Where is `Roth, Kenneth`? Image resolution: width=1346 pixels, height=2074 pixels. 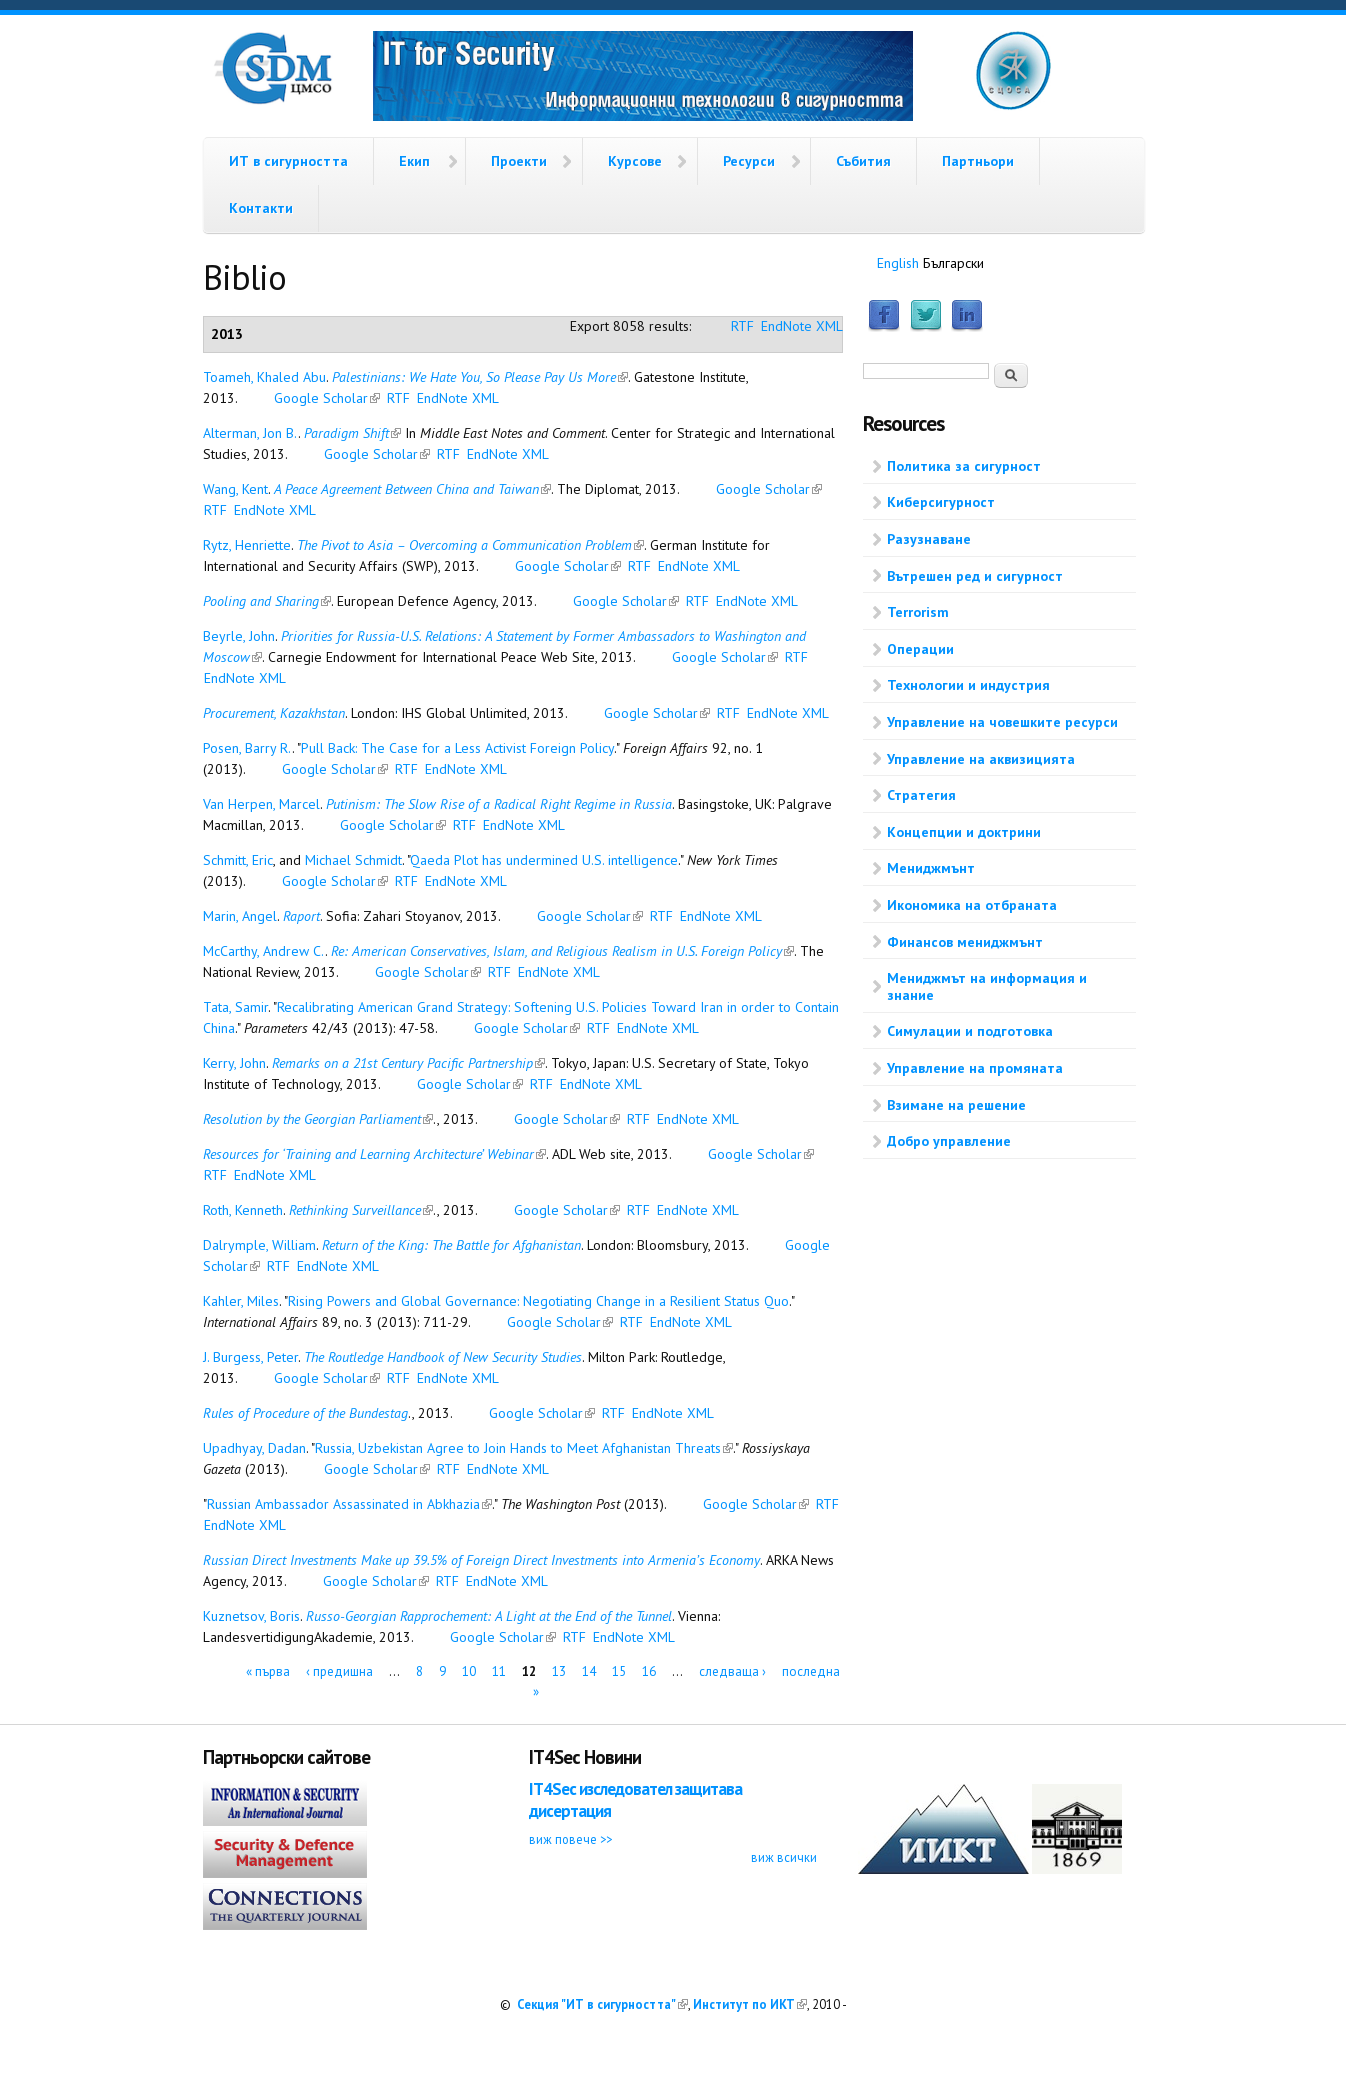
Roth, Kenneth is located at coordinates (243, 1210).